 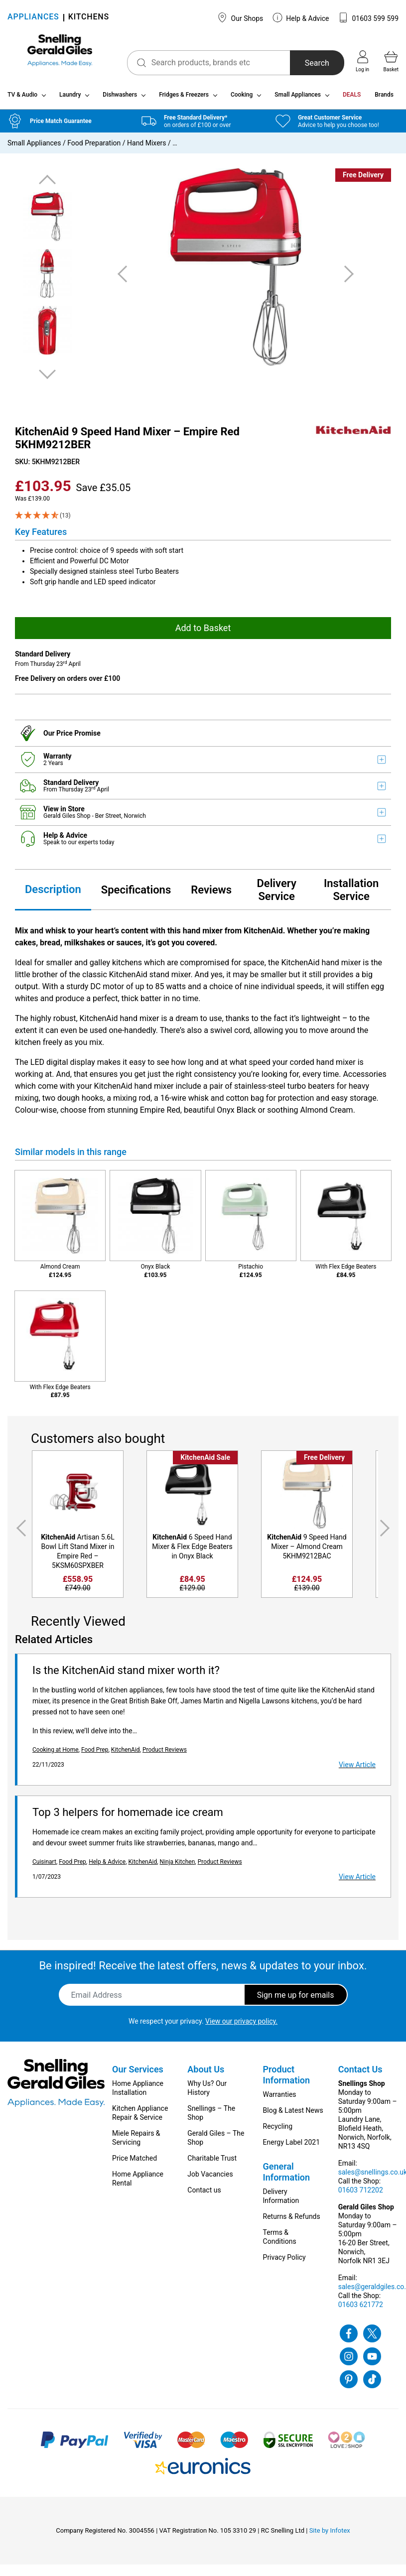 I want to click on Next, so click(x=47, y=377).